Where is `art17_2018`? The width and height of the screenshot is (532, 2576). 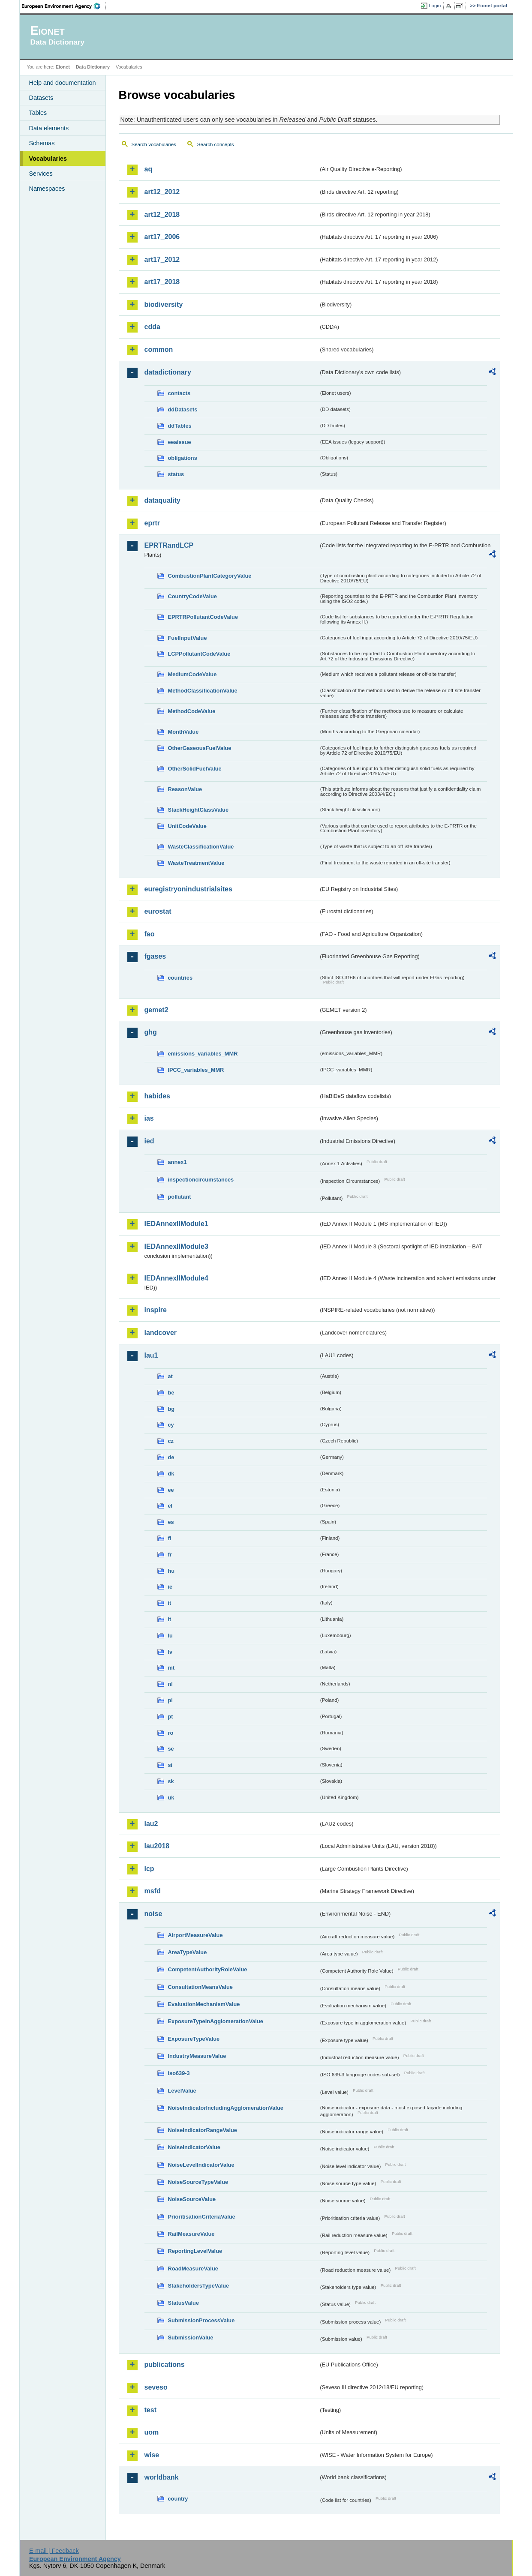 art17_2018 is located at coordinates (162, 281).